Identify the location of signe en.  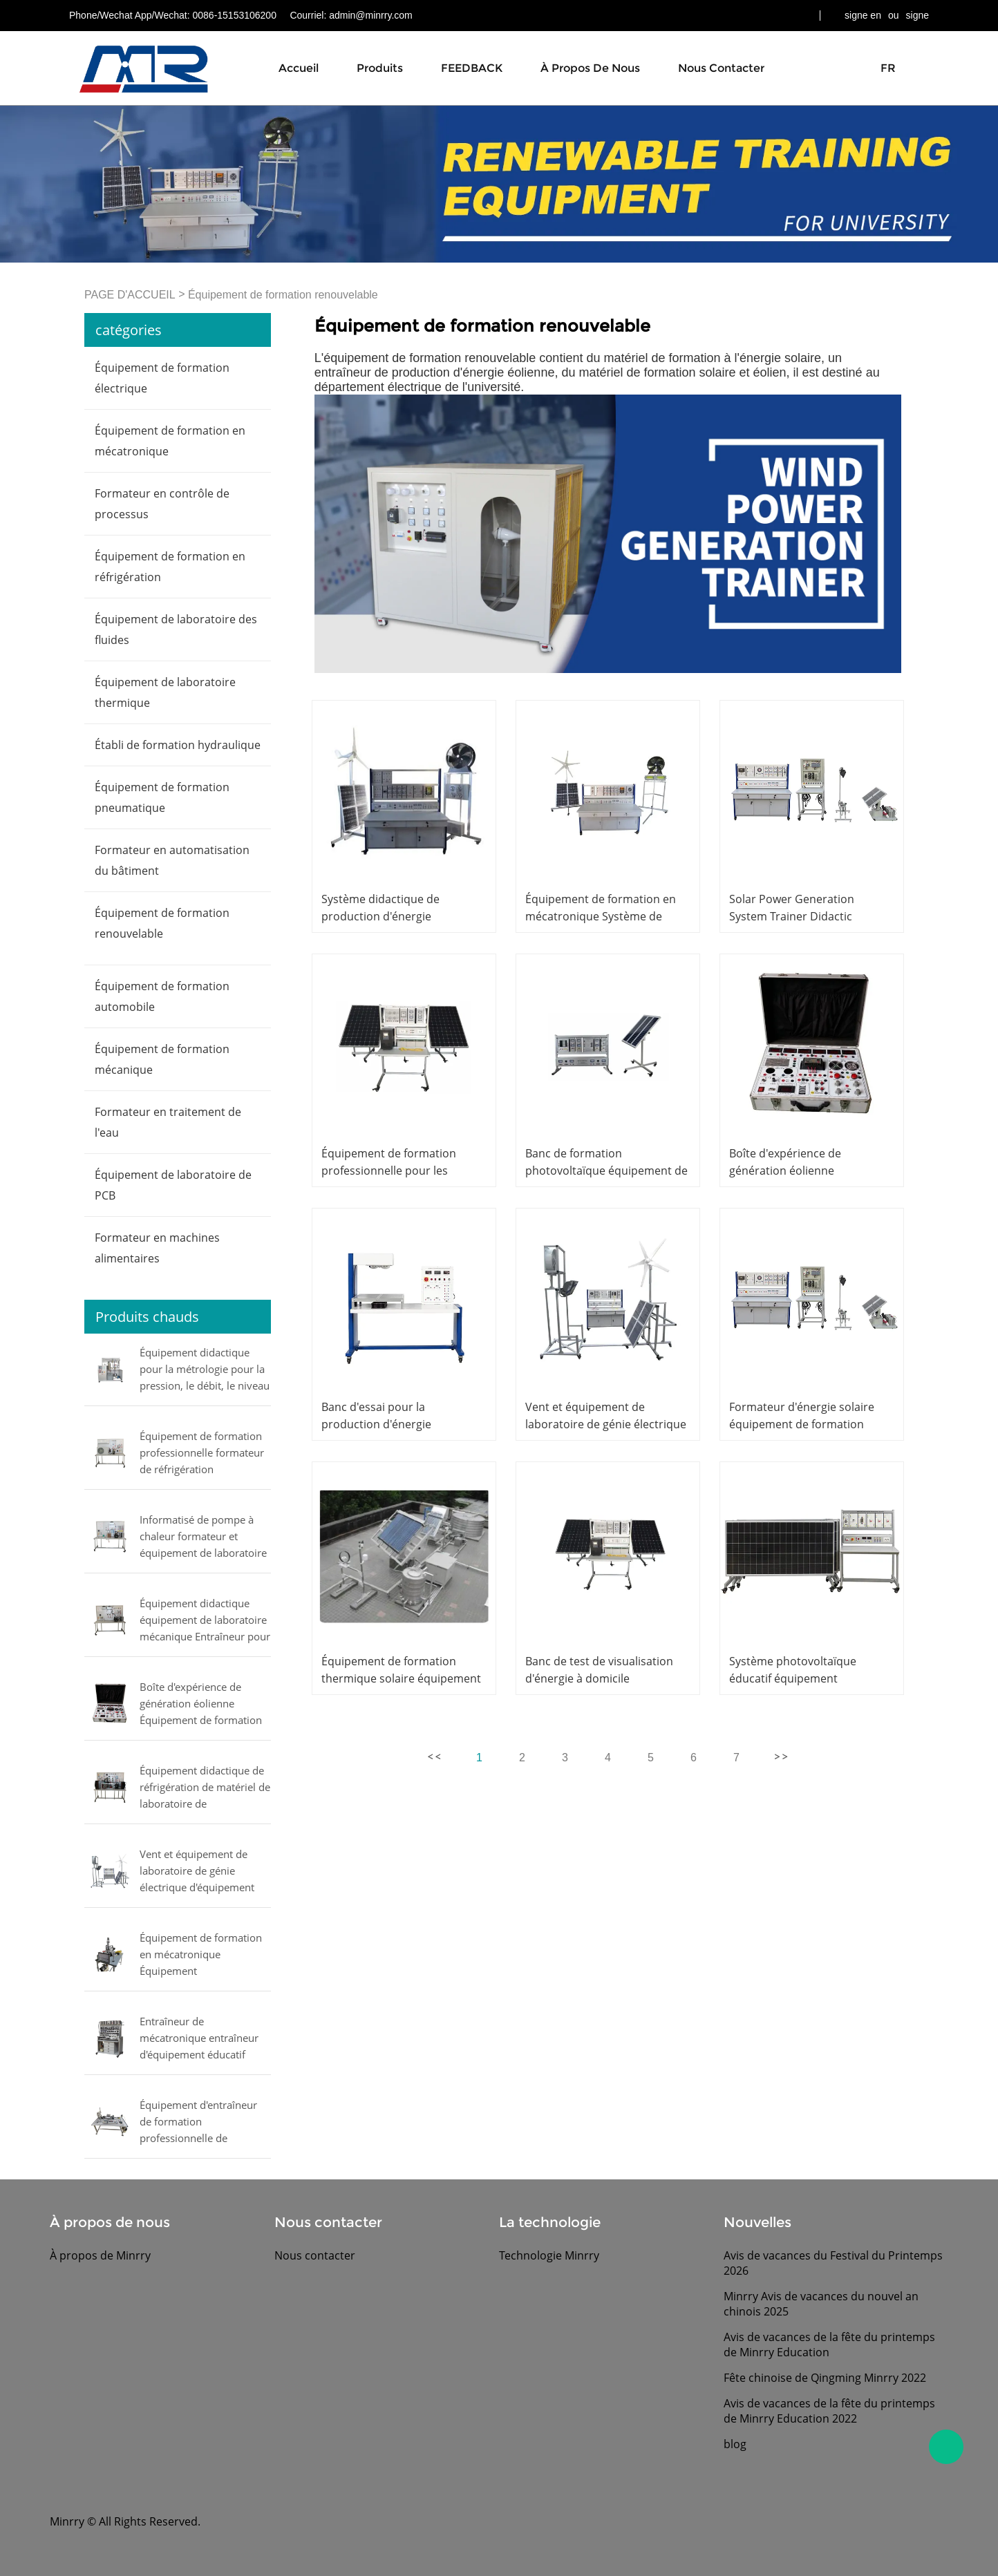
(863, 15).